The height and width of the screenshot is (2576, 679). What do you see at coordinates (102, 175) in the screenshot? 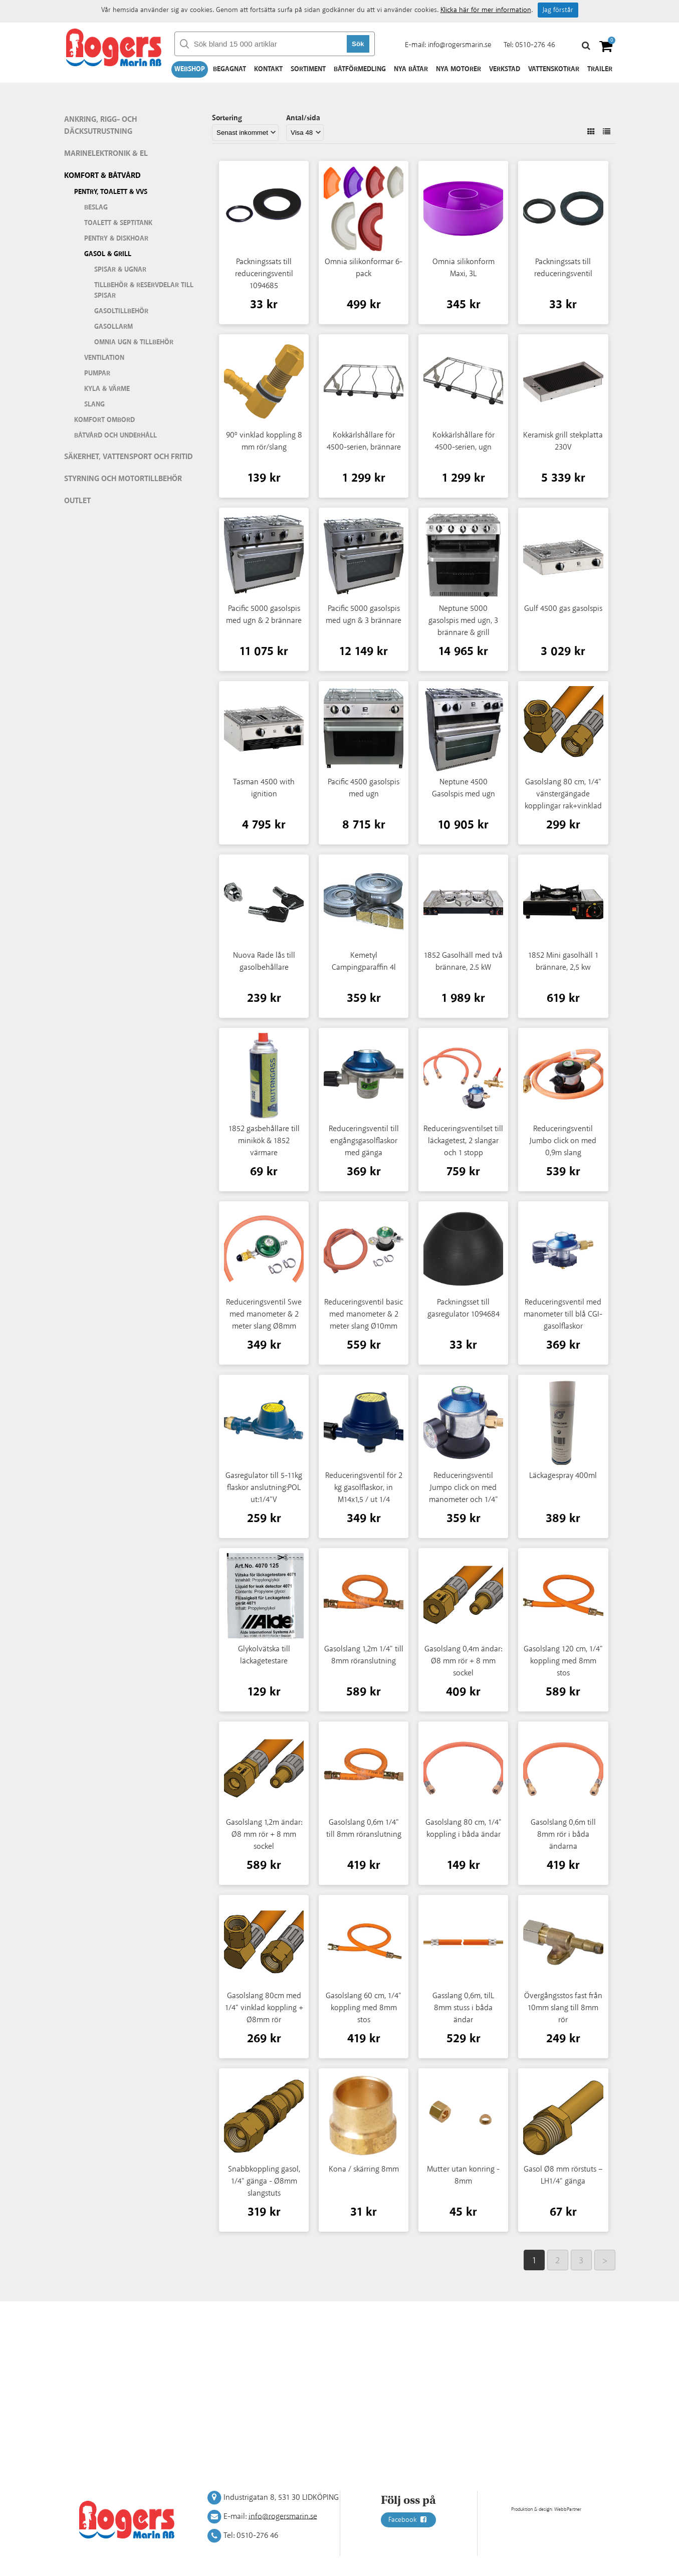
I see `Komfort & Båtvård` at bounding box center [102, 175].